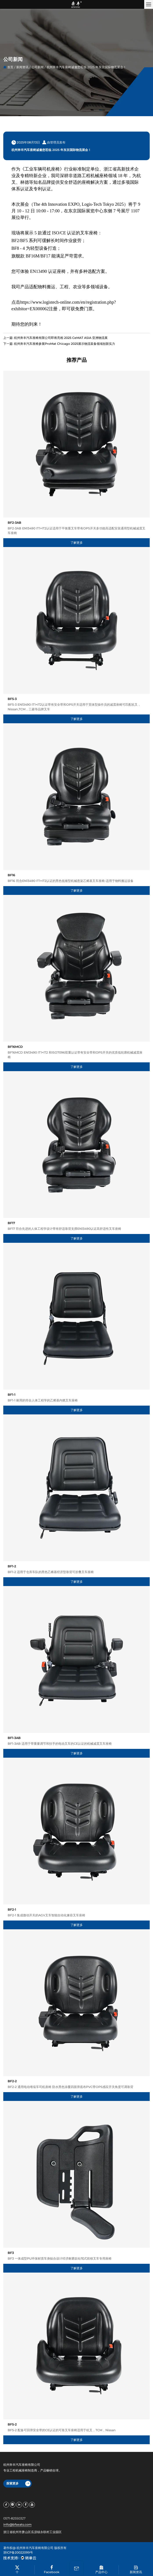 Image resolution: width=153 pixels, height=2576 pixels. I want to click on BF5-3, so click(12, 699).